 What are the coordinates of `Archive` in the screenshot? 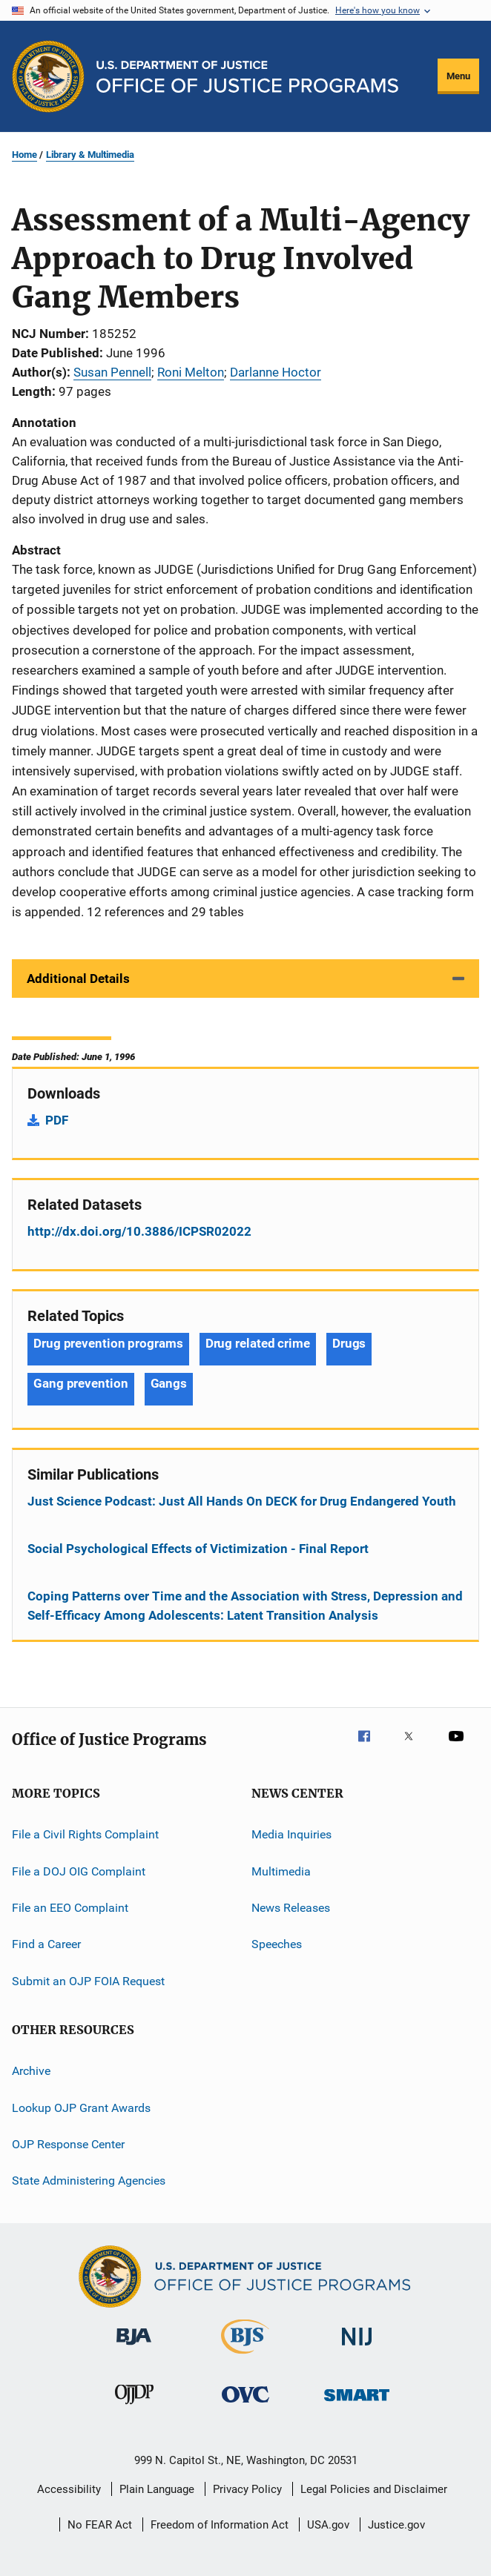 It's located at (31, 2071).